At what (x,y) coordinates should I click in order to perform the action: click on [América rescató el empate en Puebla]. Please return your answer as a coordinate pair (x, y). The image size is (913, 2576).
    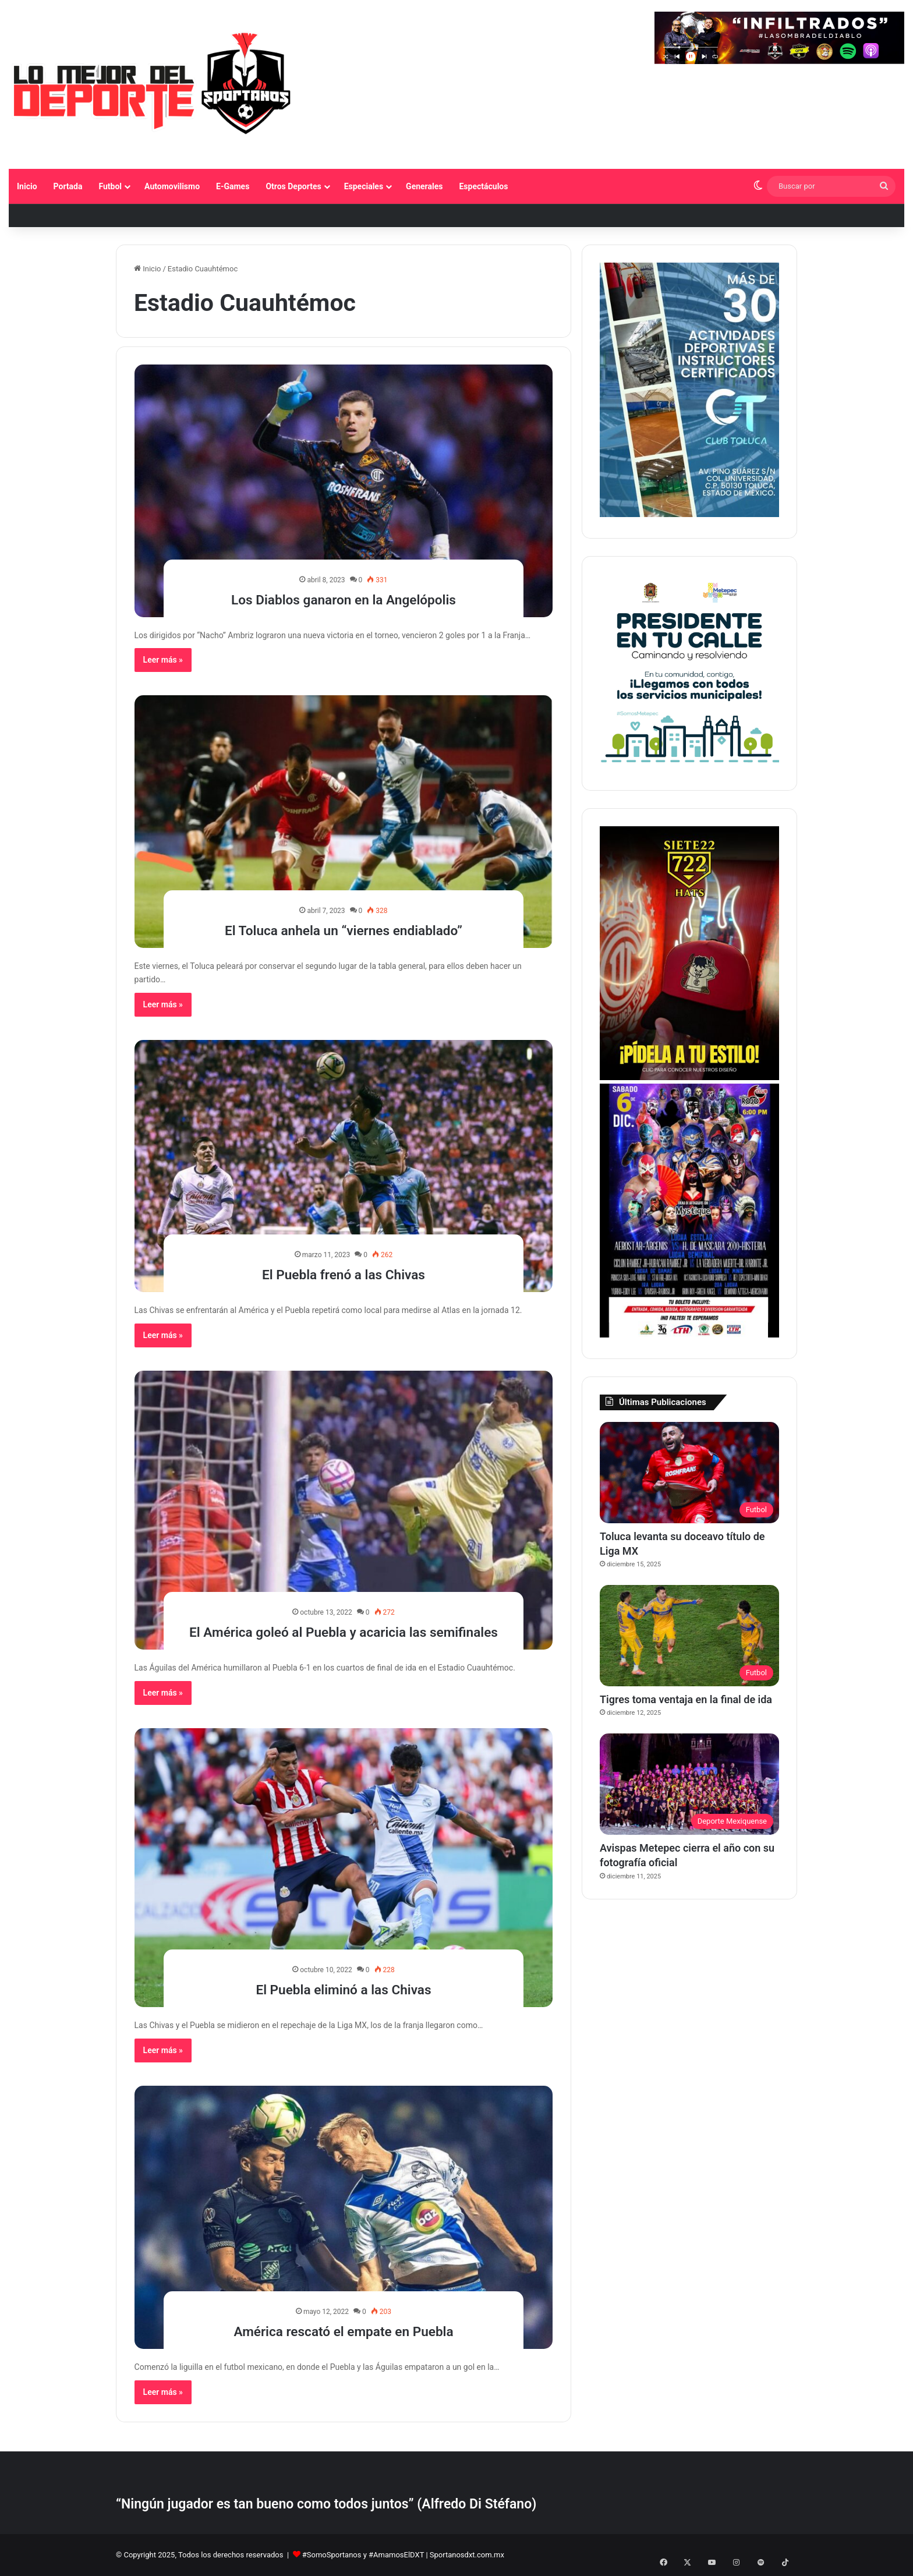
    Looking at the image, I should click on (344, 2217).